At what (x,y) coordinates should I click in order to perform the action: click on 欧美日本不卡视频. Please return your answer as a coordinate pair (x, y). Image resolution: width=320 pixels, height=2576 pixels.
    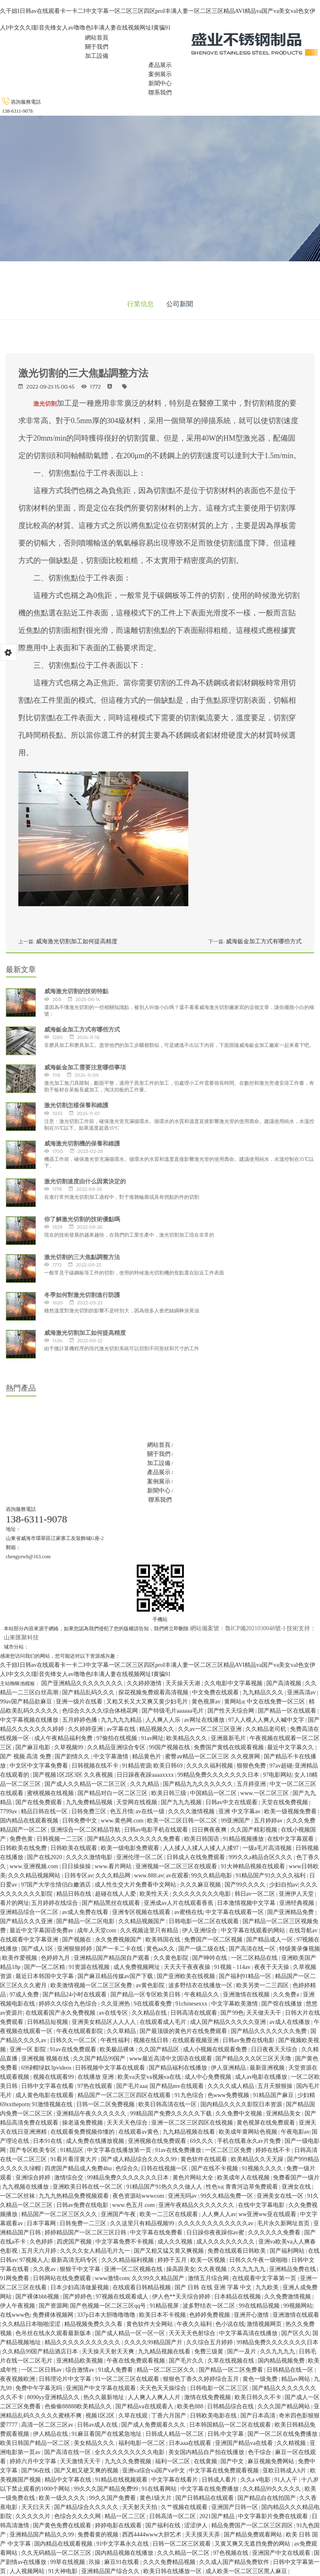
    Looking at the image, I should click on (163, 2315).